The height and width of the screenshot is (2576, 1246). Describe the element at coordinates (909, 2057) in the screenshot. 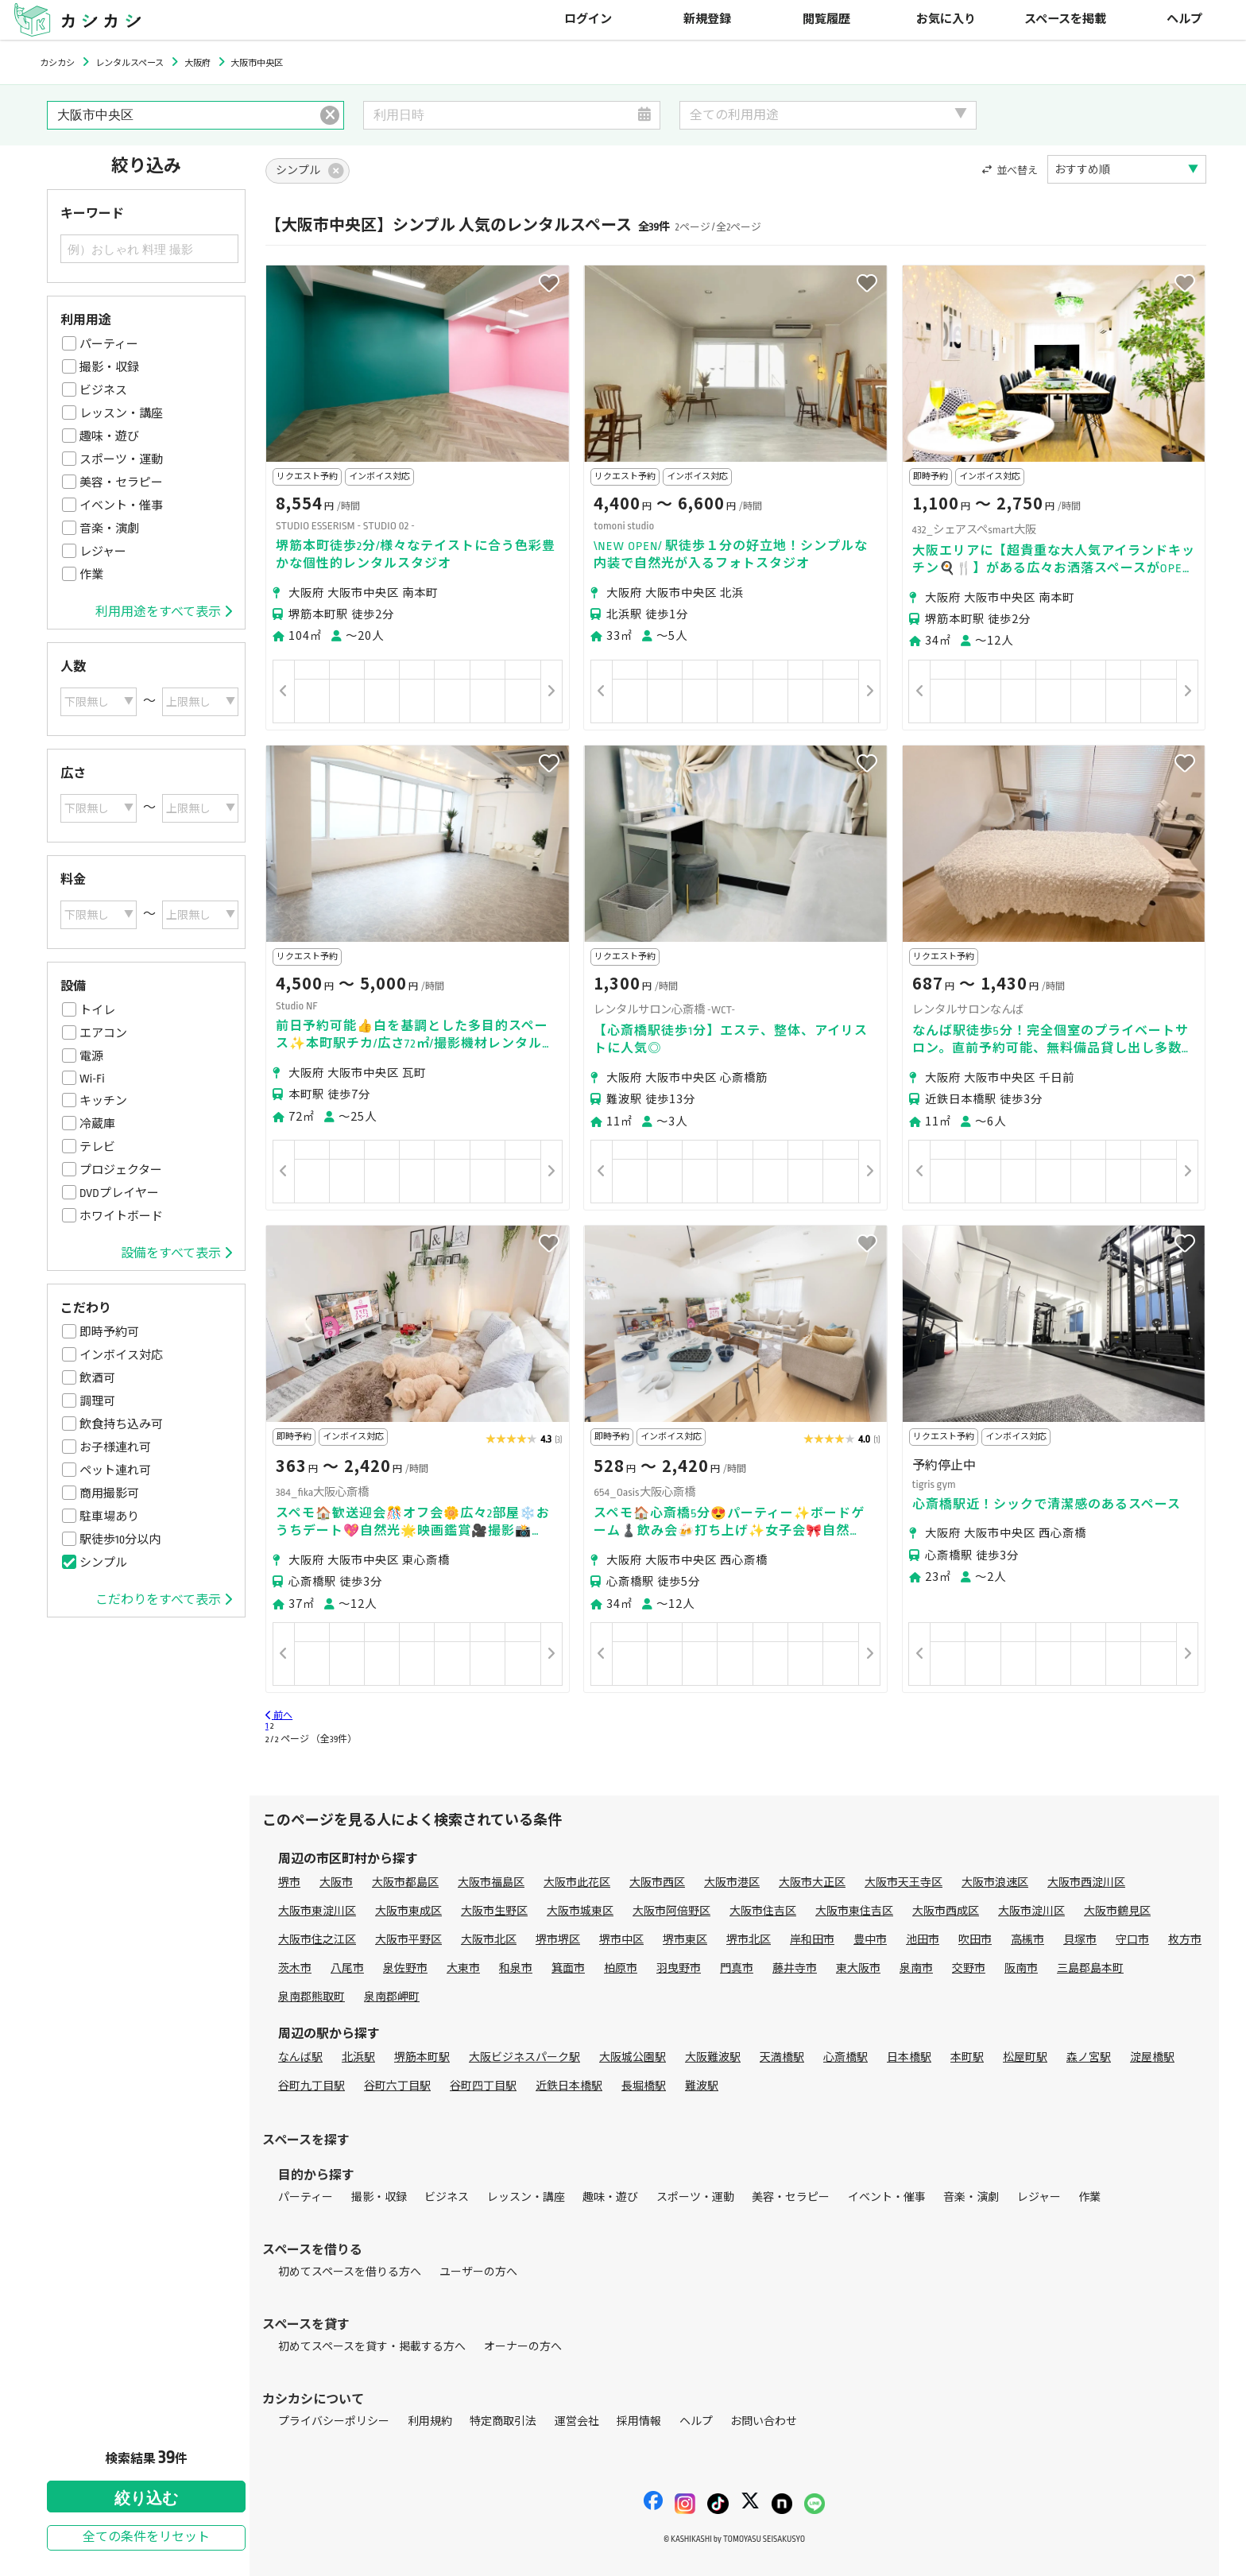

I see `日本橋駅` at that location.